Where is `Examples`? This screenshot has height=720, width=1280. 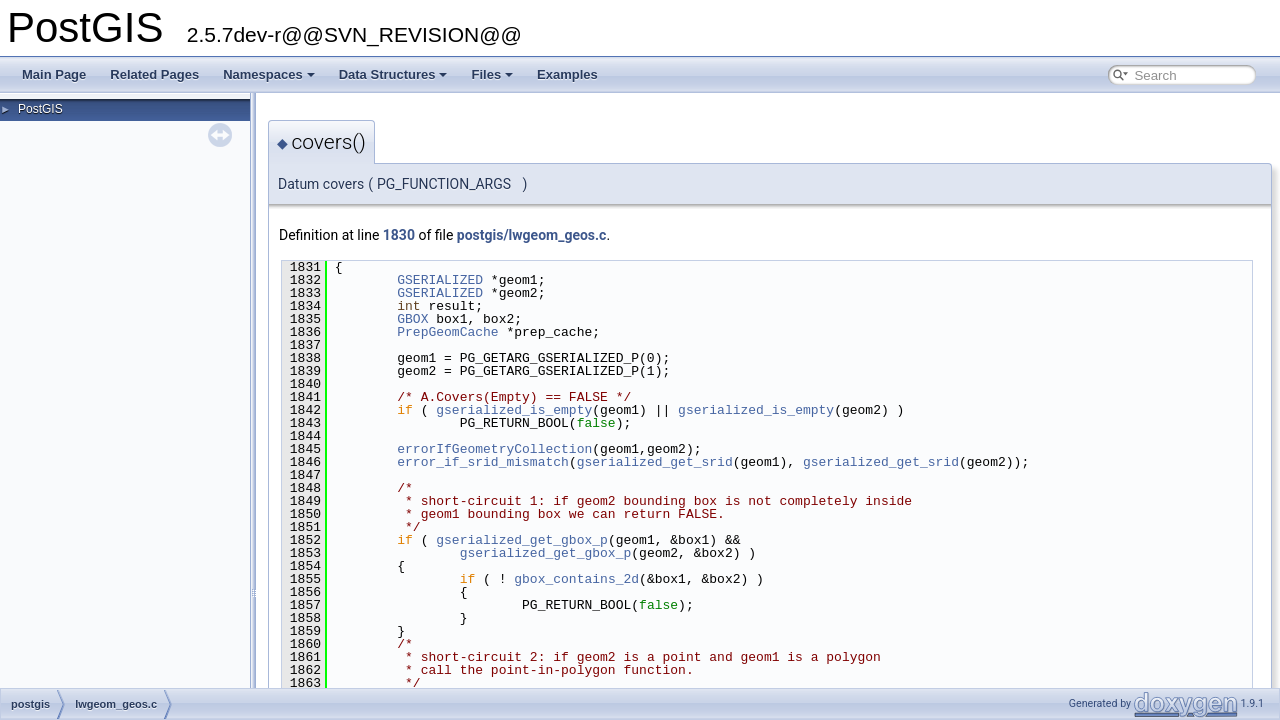
Examples is located at coordinates (567, 74).